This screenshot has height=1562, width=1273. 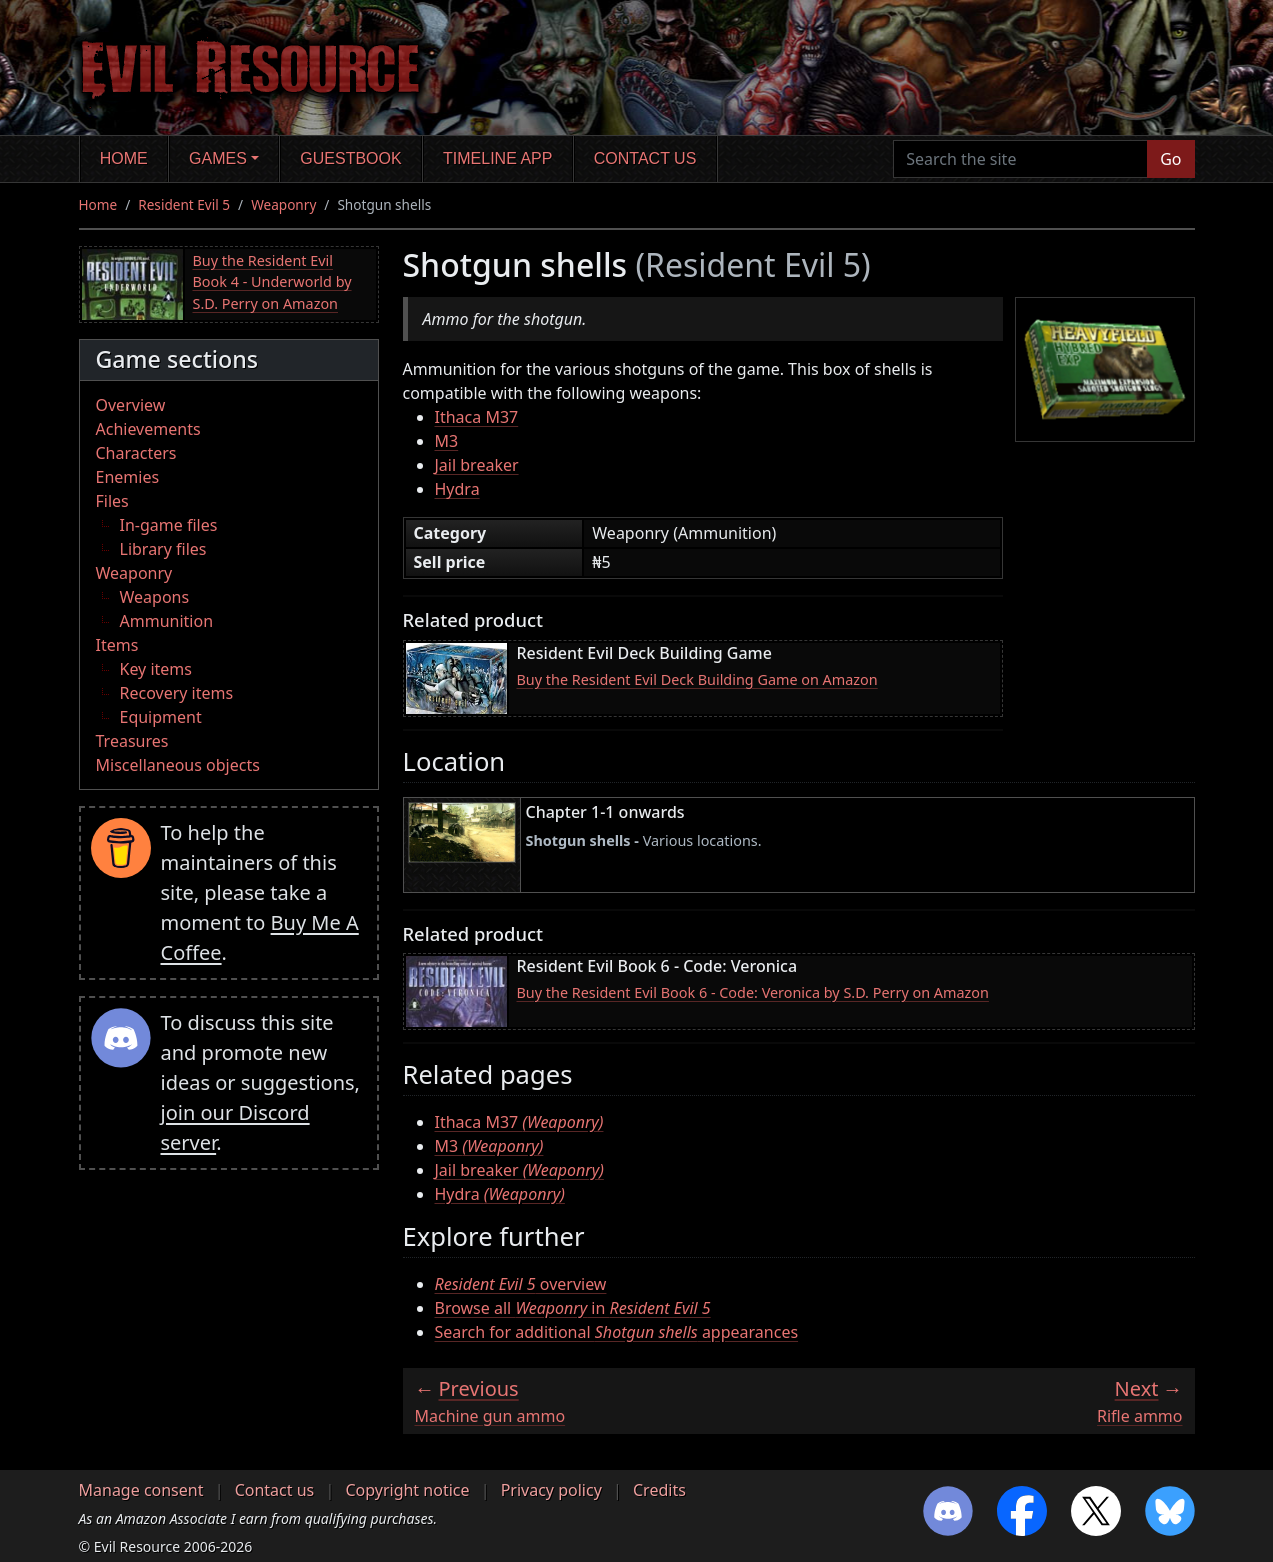 I want to click on Enemies, so click(x=128, y=477).